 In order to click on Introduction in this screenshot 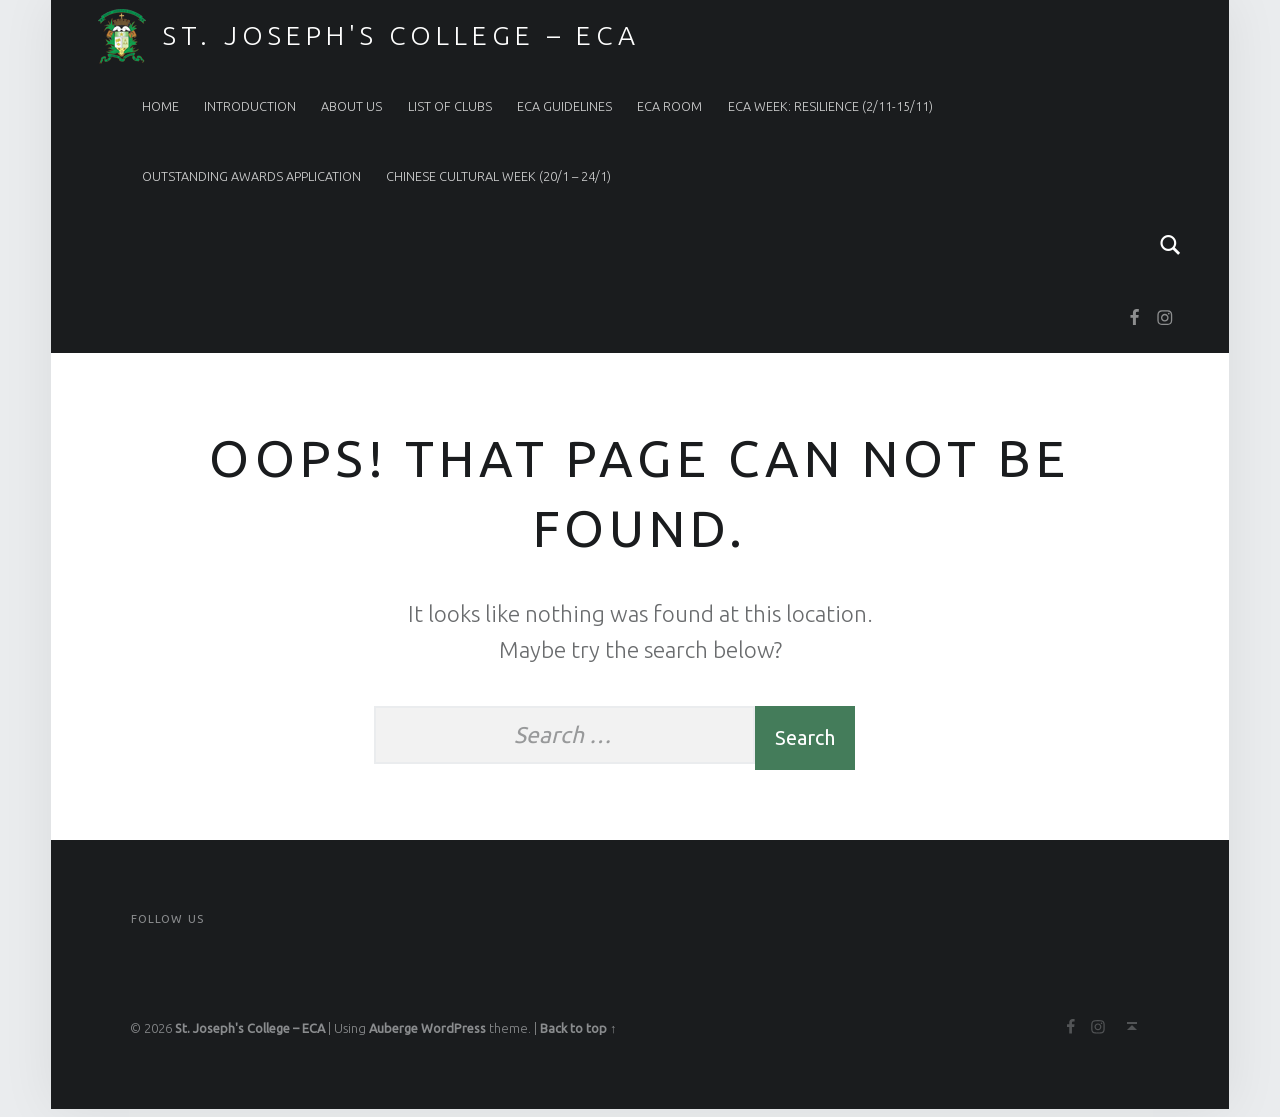, I will do `click(250, 106)`.